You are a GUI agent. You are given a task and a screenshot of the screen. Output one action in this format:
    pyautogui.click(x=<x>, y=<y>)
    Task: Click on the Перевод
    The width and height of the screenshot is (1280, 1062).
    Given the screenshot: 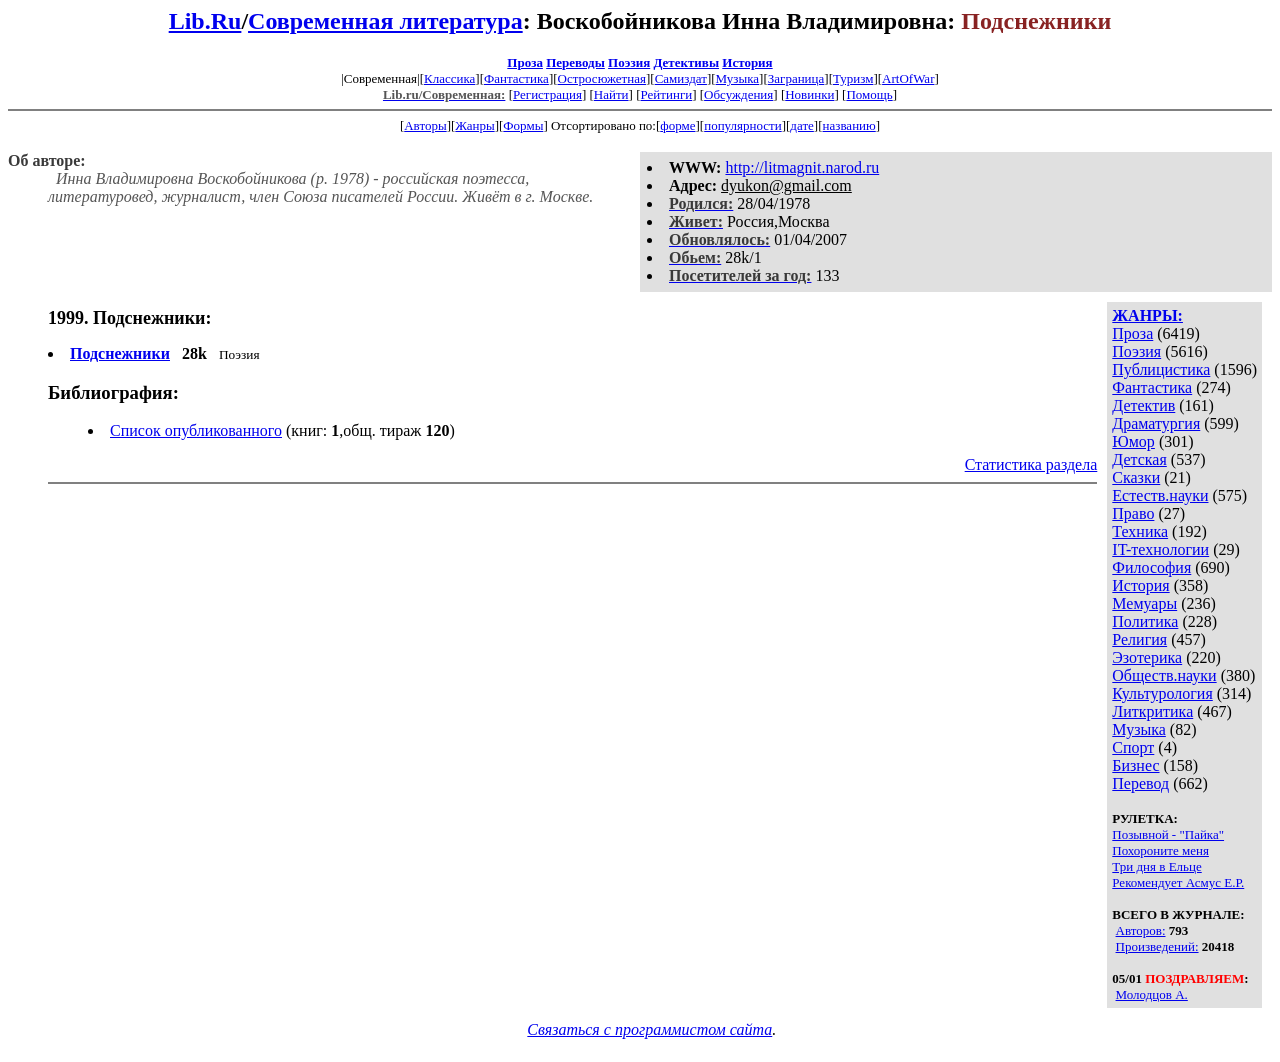 What is the action you would take?
    pyautogui.click(x=1140, y=783)
    